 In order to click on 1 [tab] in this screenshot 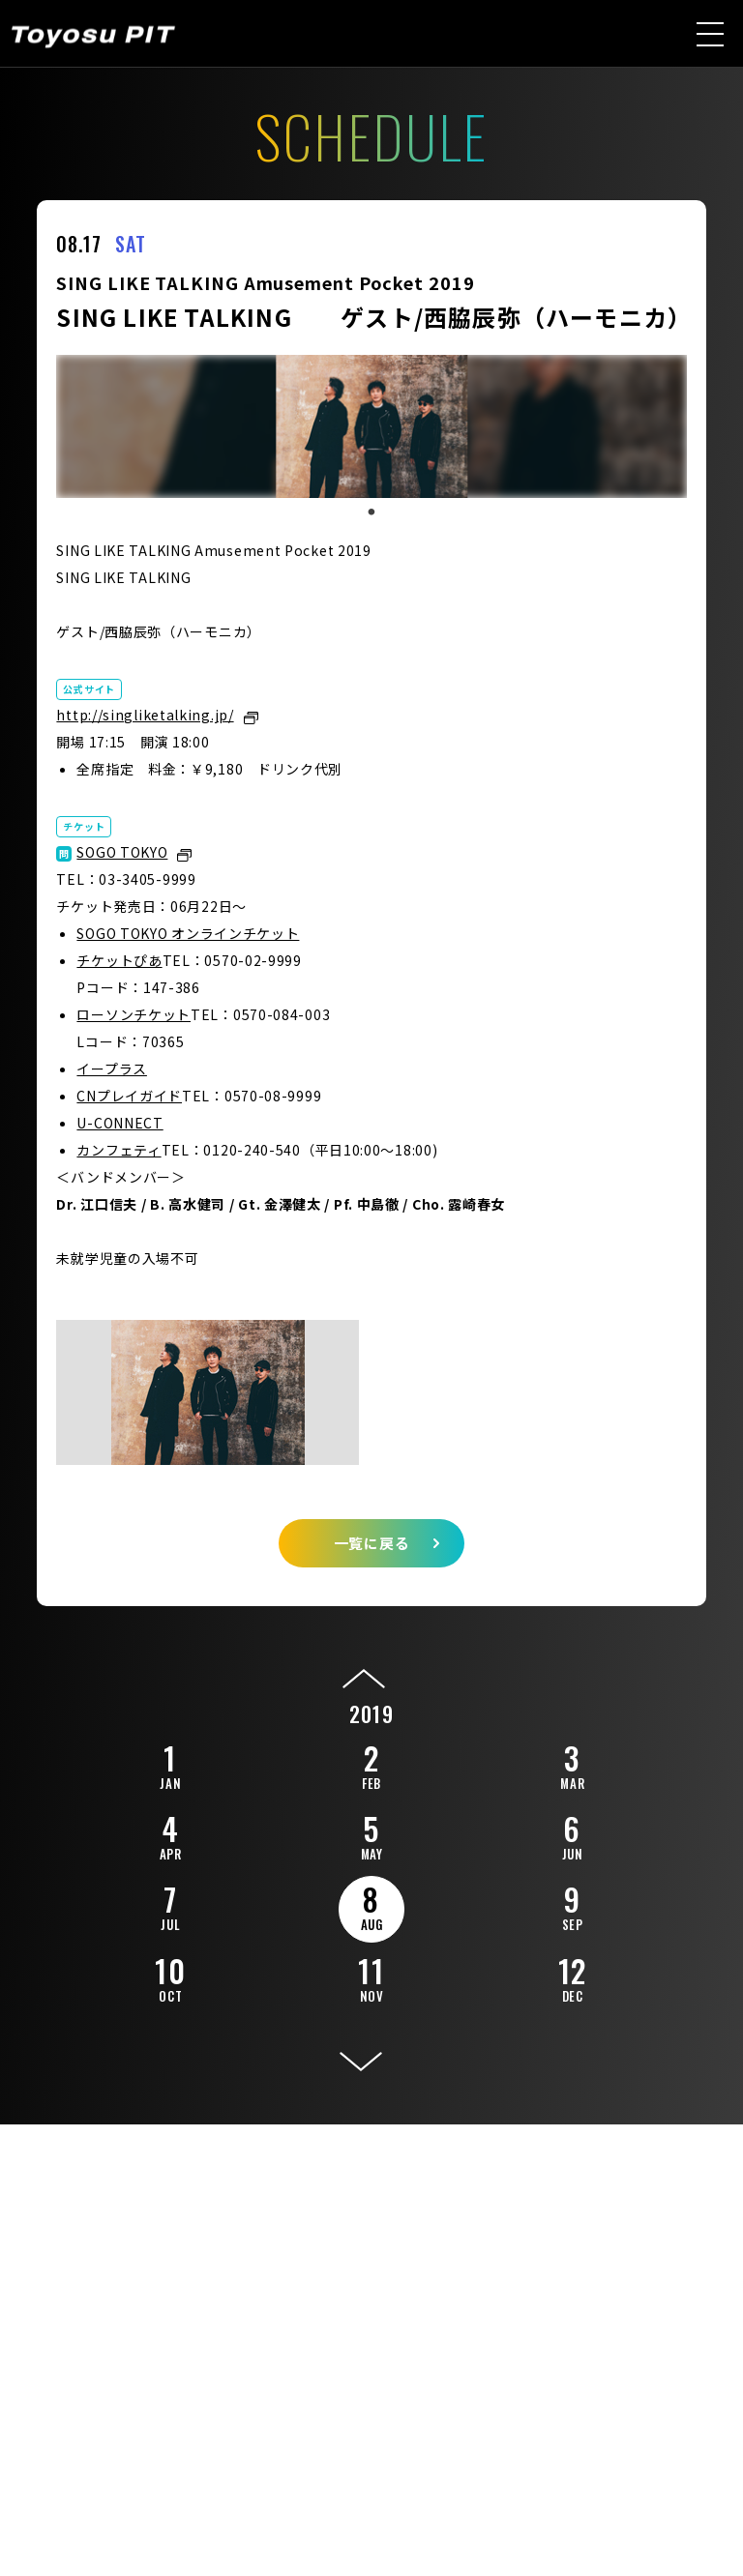, I will do `click(371, 512)`.